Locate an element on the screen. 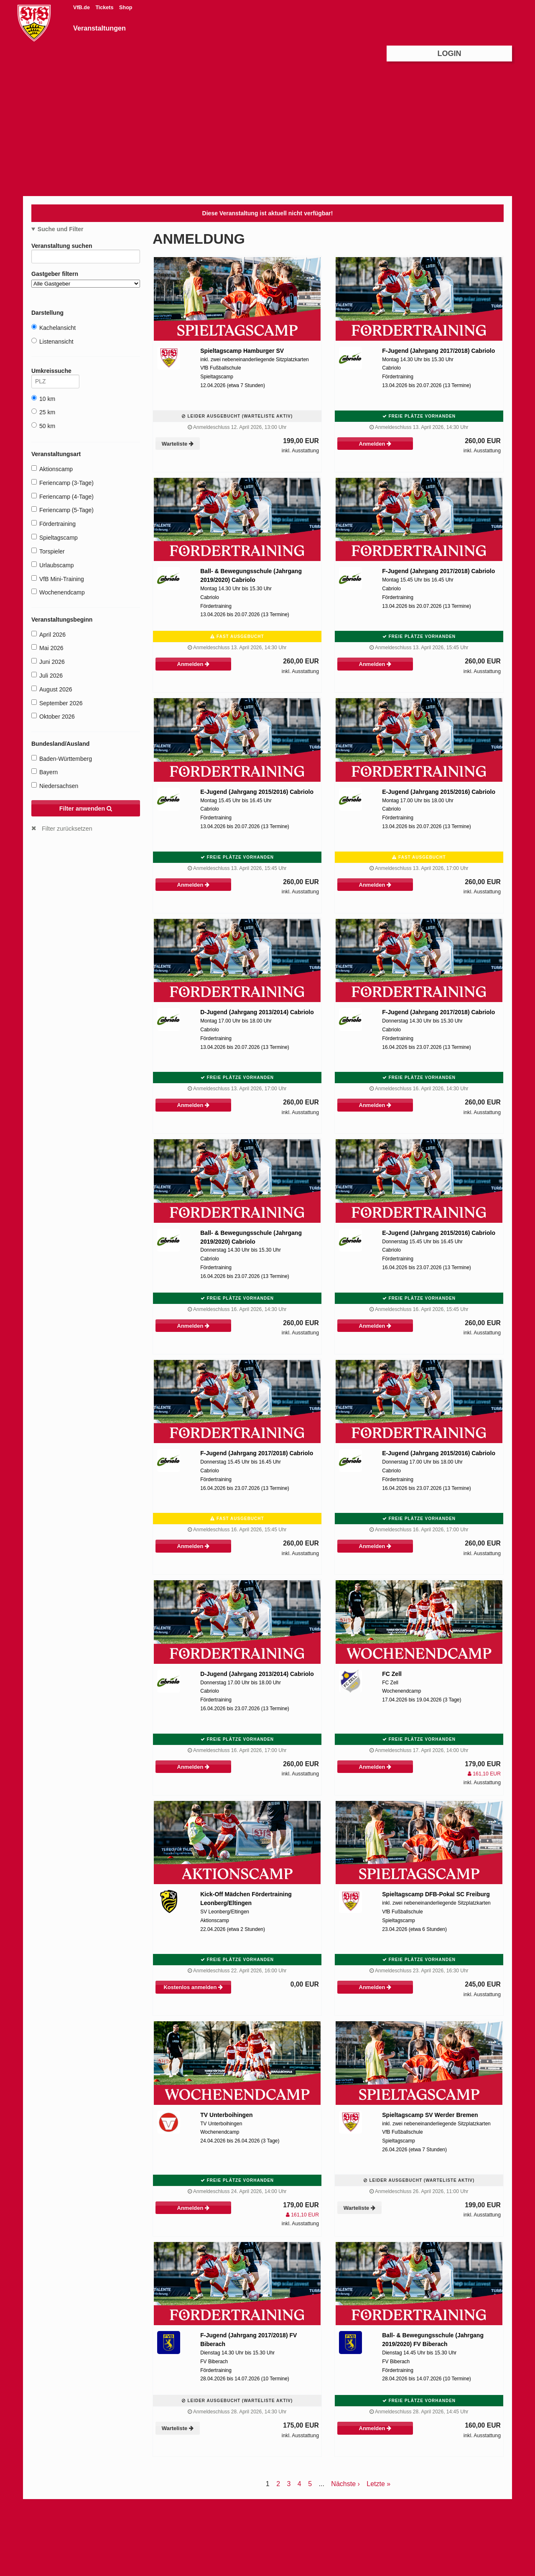 The image size is (535, 2576). Oktober 2026 is located at coordinates (53, 716).